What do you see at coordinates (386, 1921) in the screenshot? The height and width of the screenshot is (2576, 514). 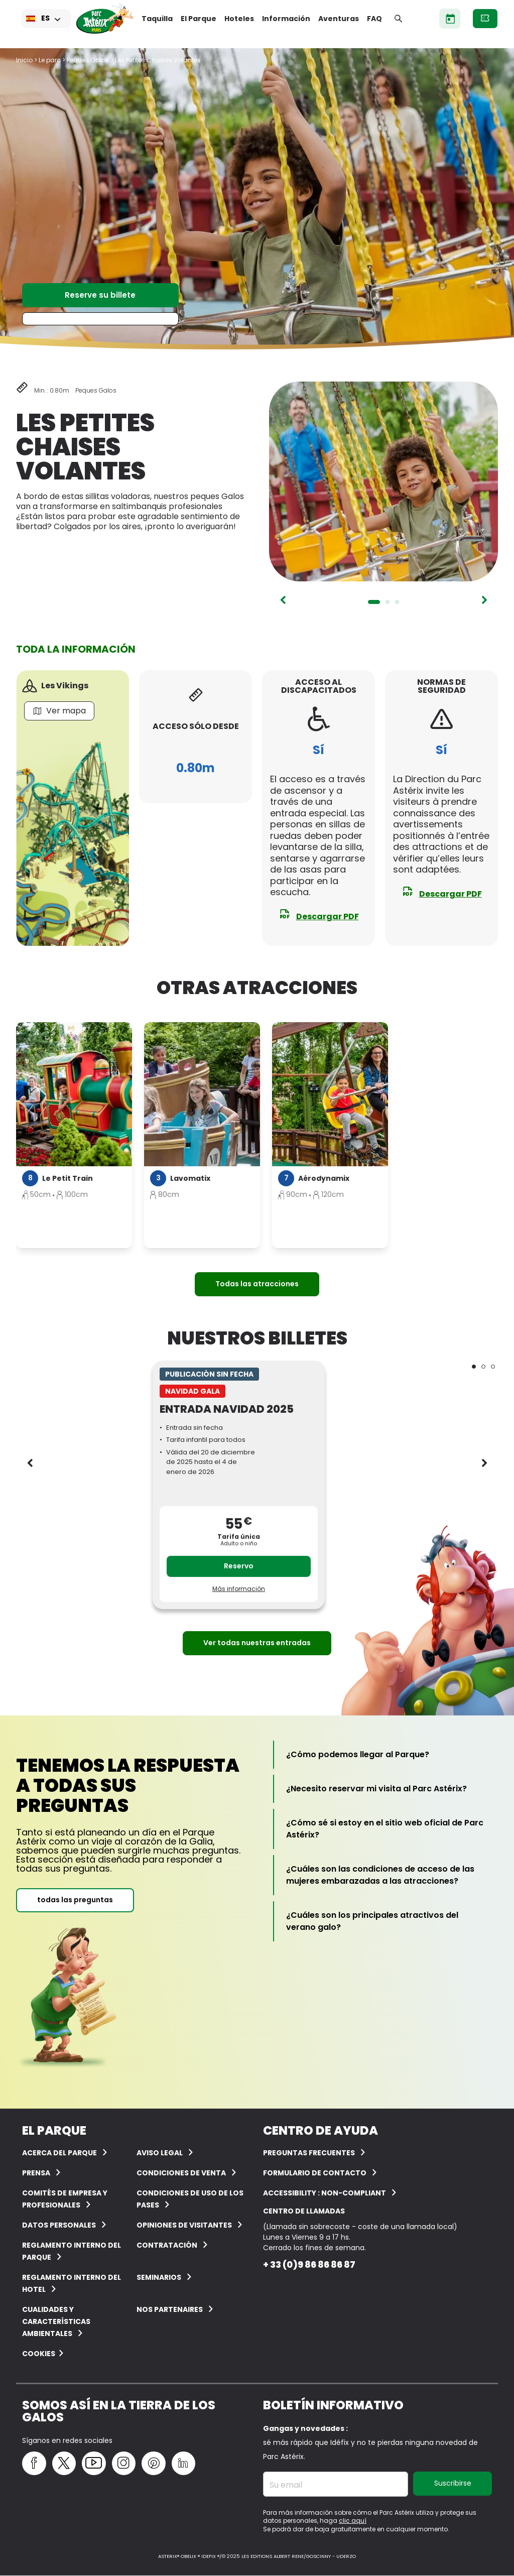 I see `[¿Cuáles son los principales atractivos del verano galo?]` at bounding box center [386, 1921].